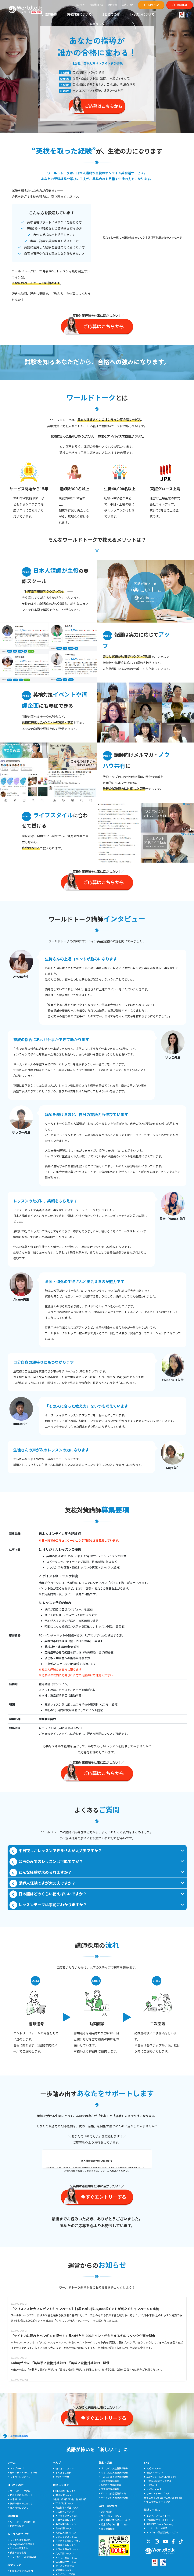 Image resolution: width=194 pixels, height=2576 pixels. I want to click on 公式Xアカウント, so click(155, 2472).